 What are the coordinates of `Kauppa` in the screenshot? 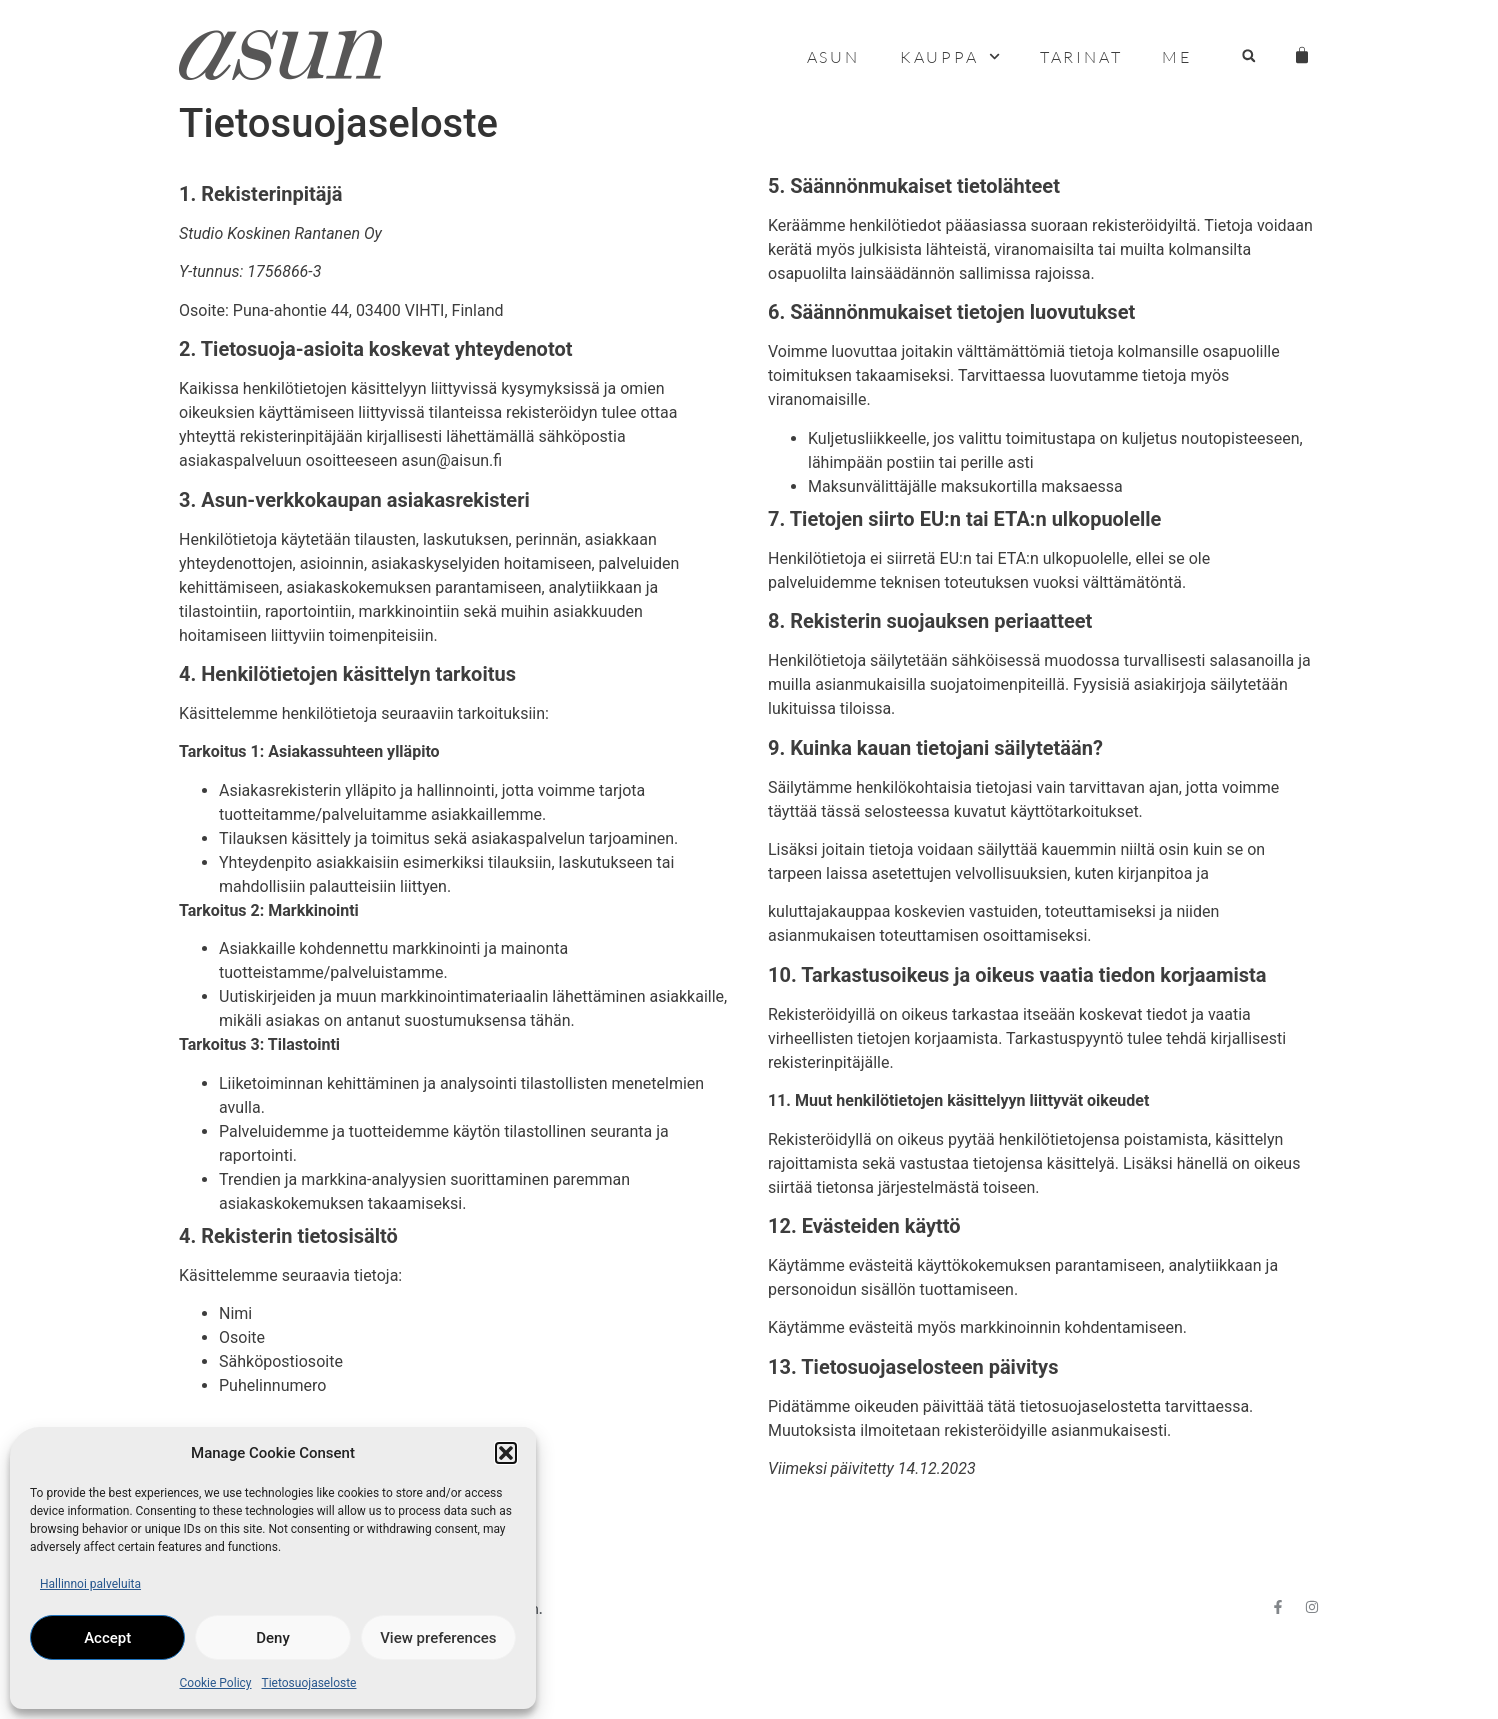 It's located at (950, 56).